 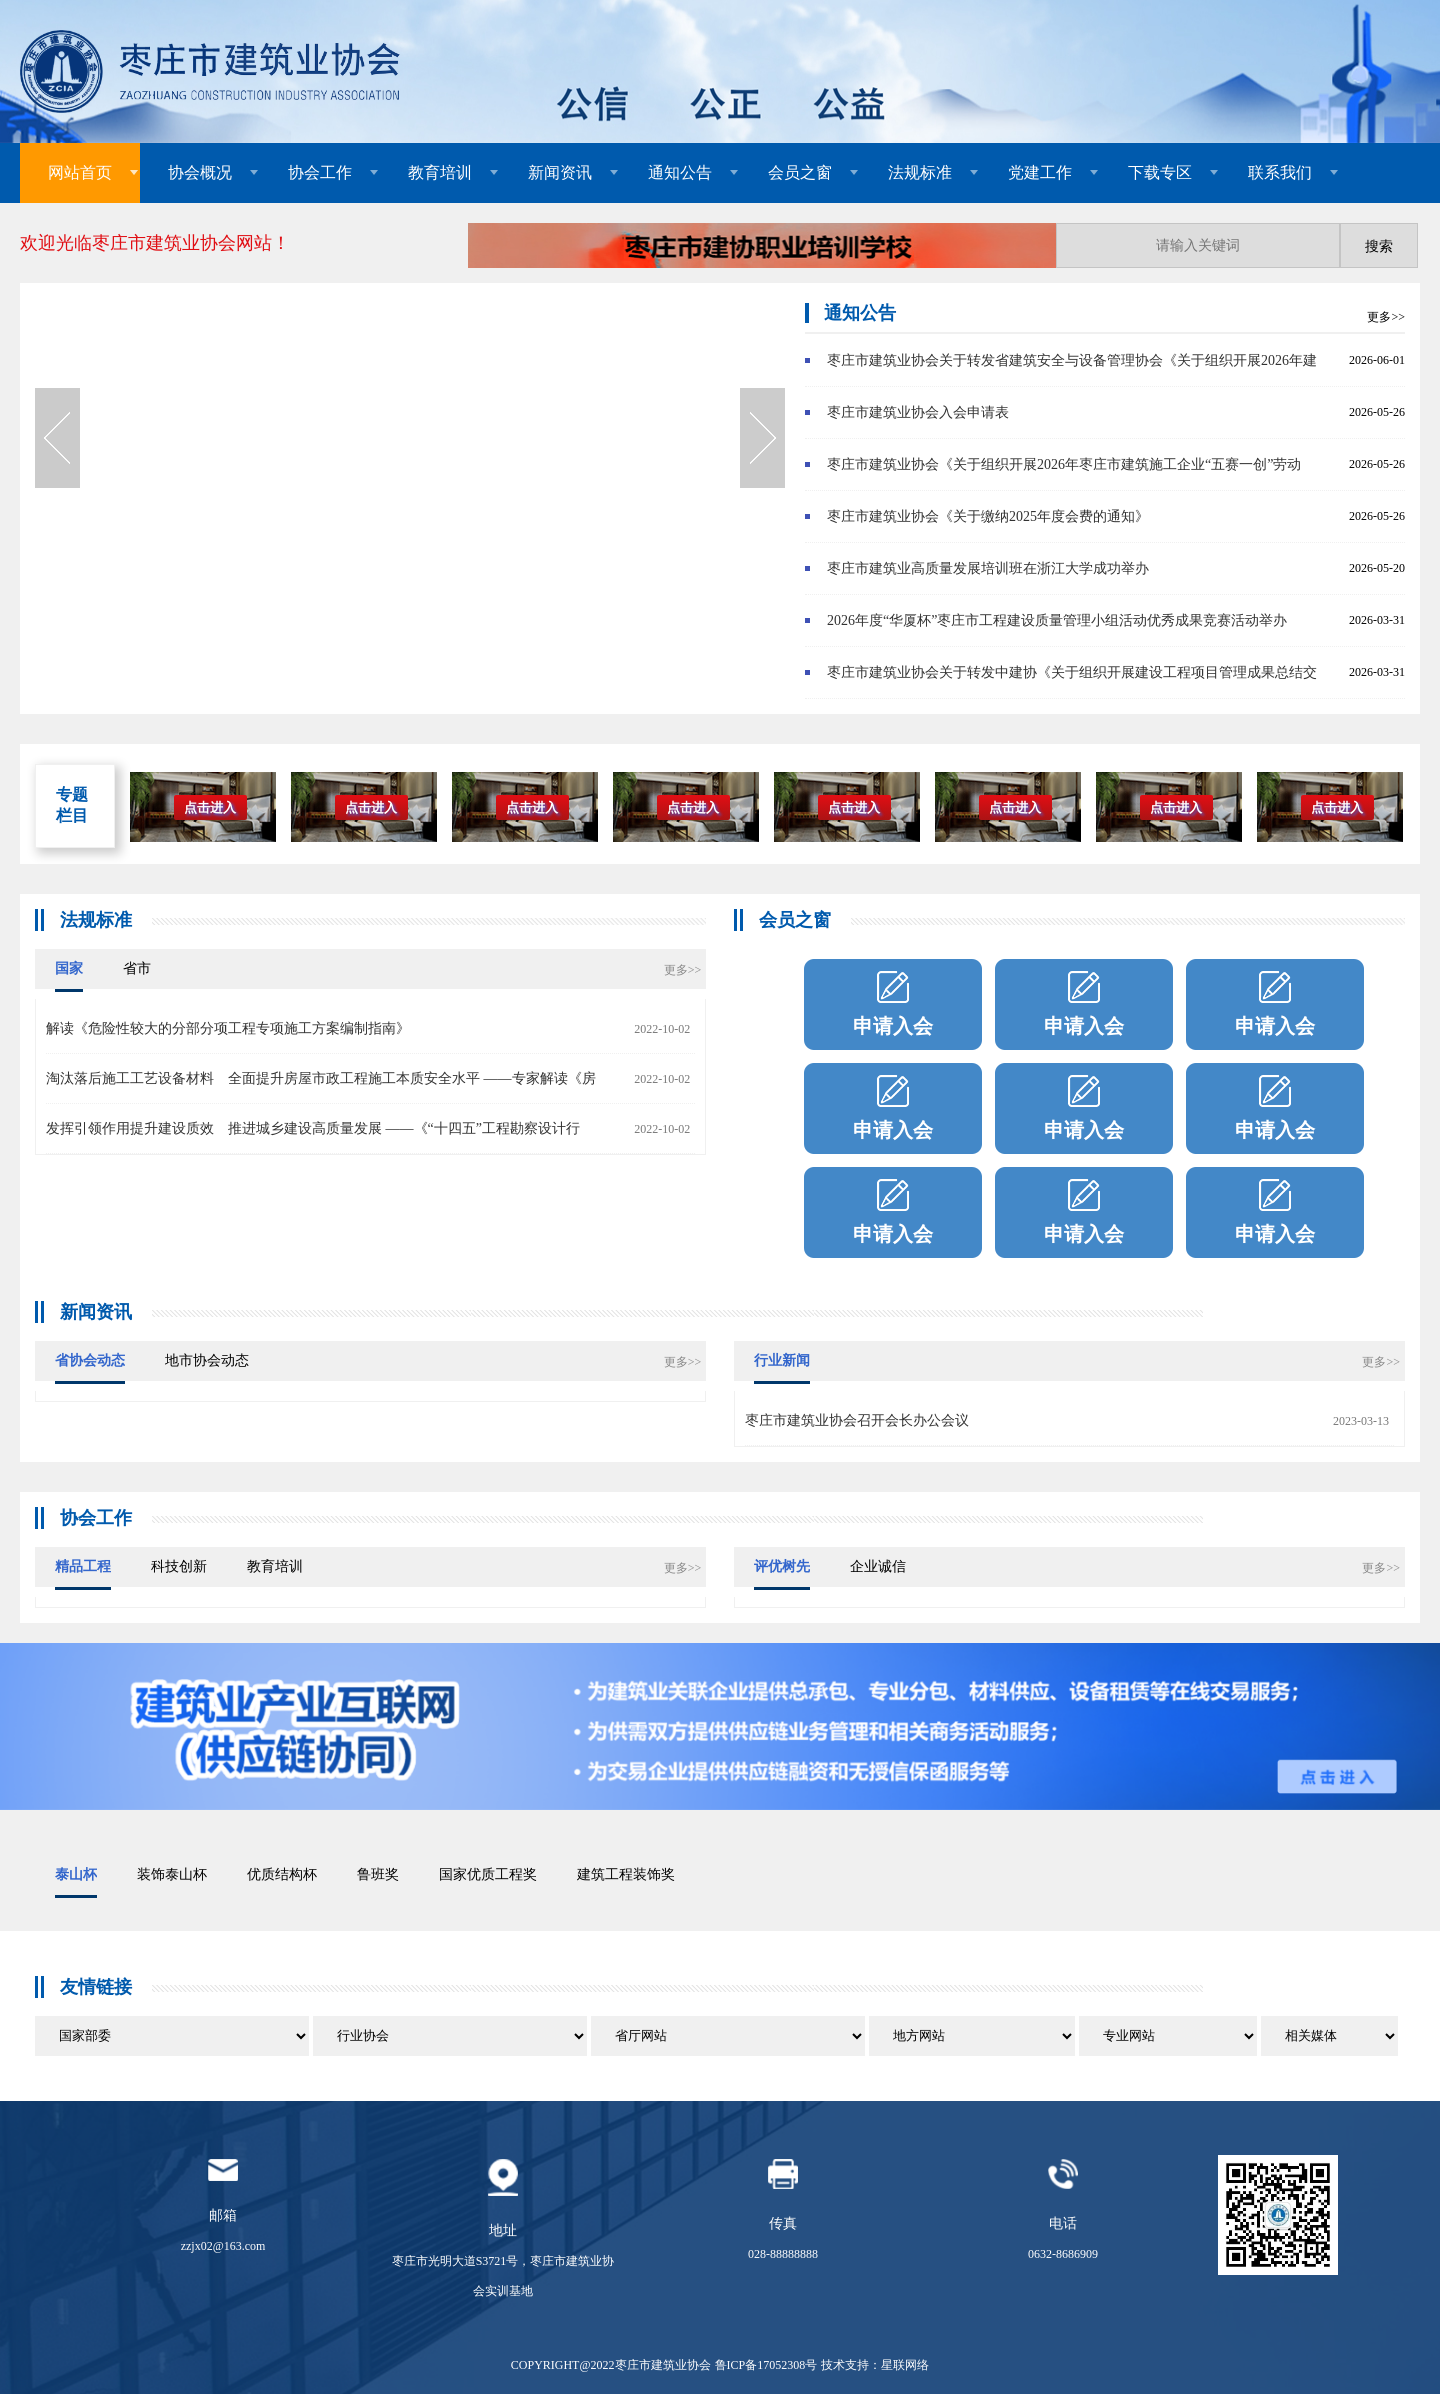 I want to click on 枣庄市建筑业协会召开会长办公会议, so click(x=857, y=1420).